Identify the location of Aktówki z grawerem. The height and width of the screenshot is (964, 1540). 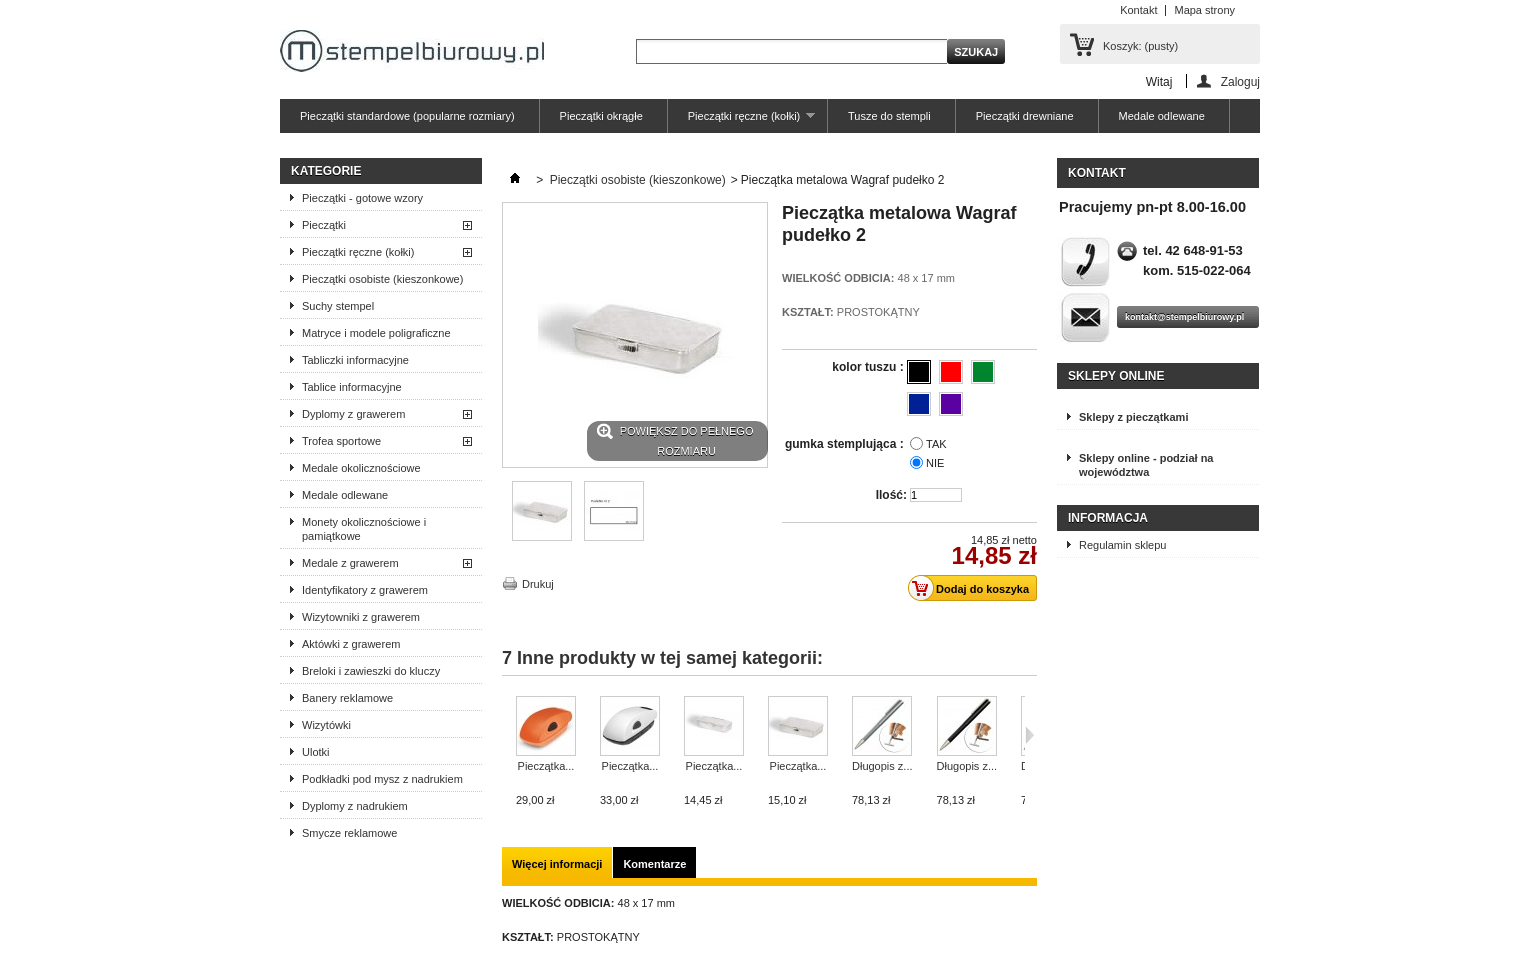
(351, 644).